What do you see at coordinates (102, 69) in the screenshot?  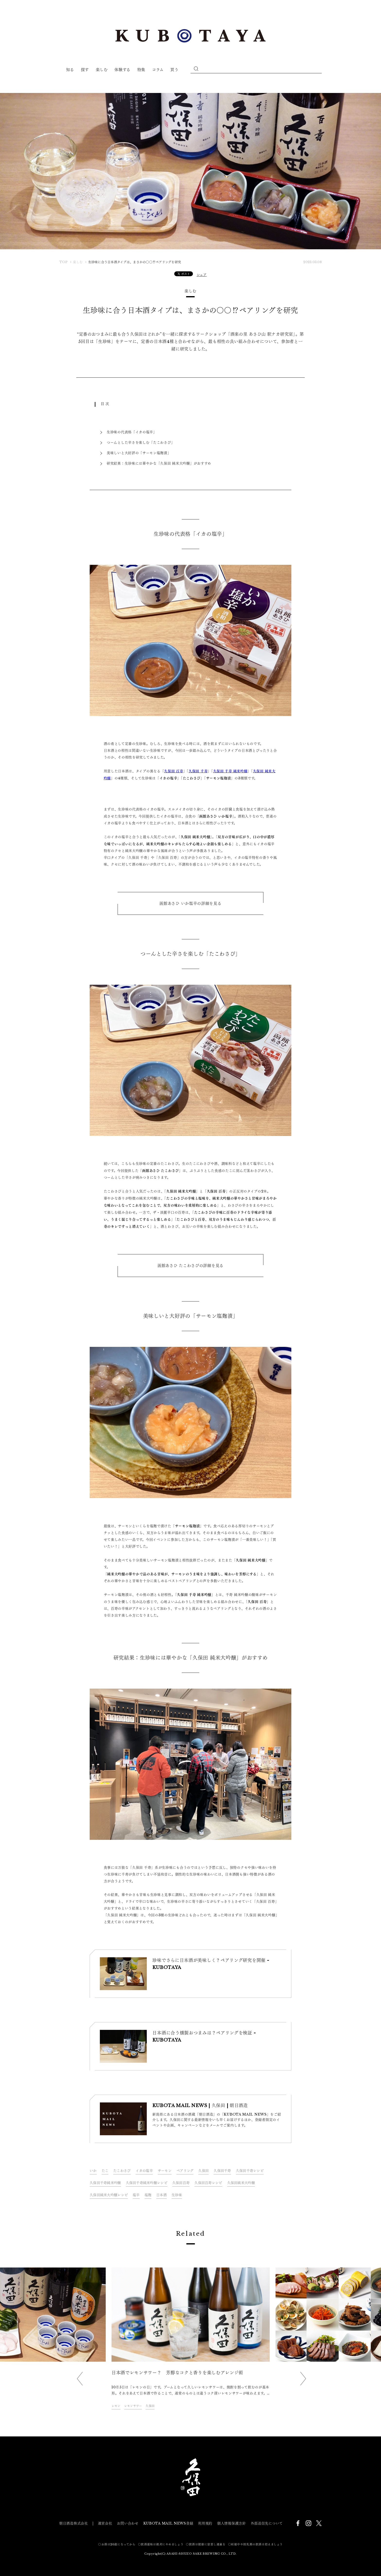 I see `楽しむ` at bounding box center [102, 69].